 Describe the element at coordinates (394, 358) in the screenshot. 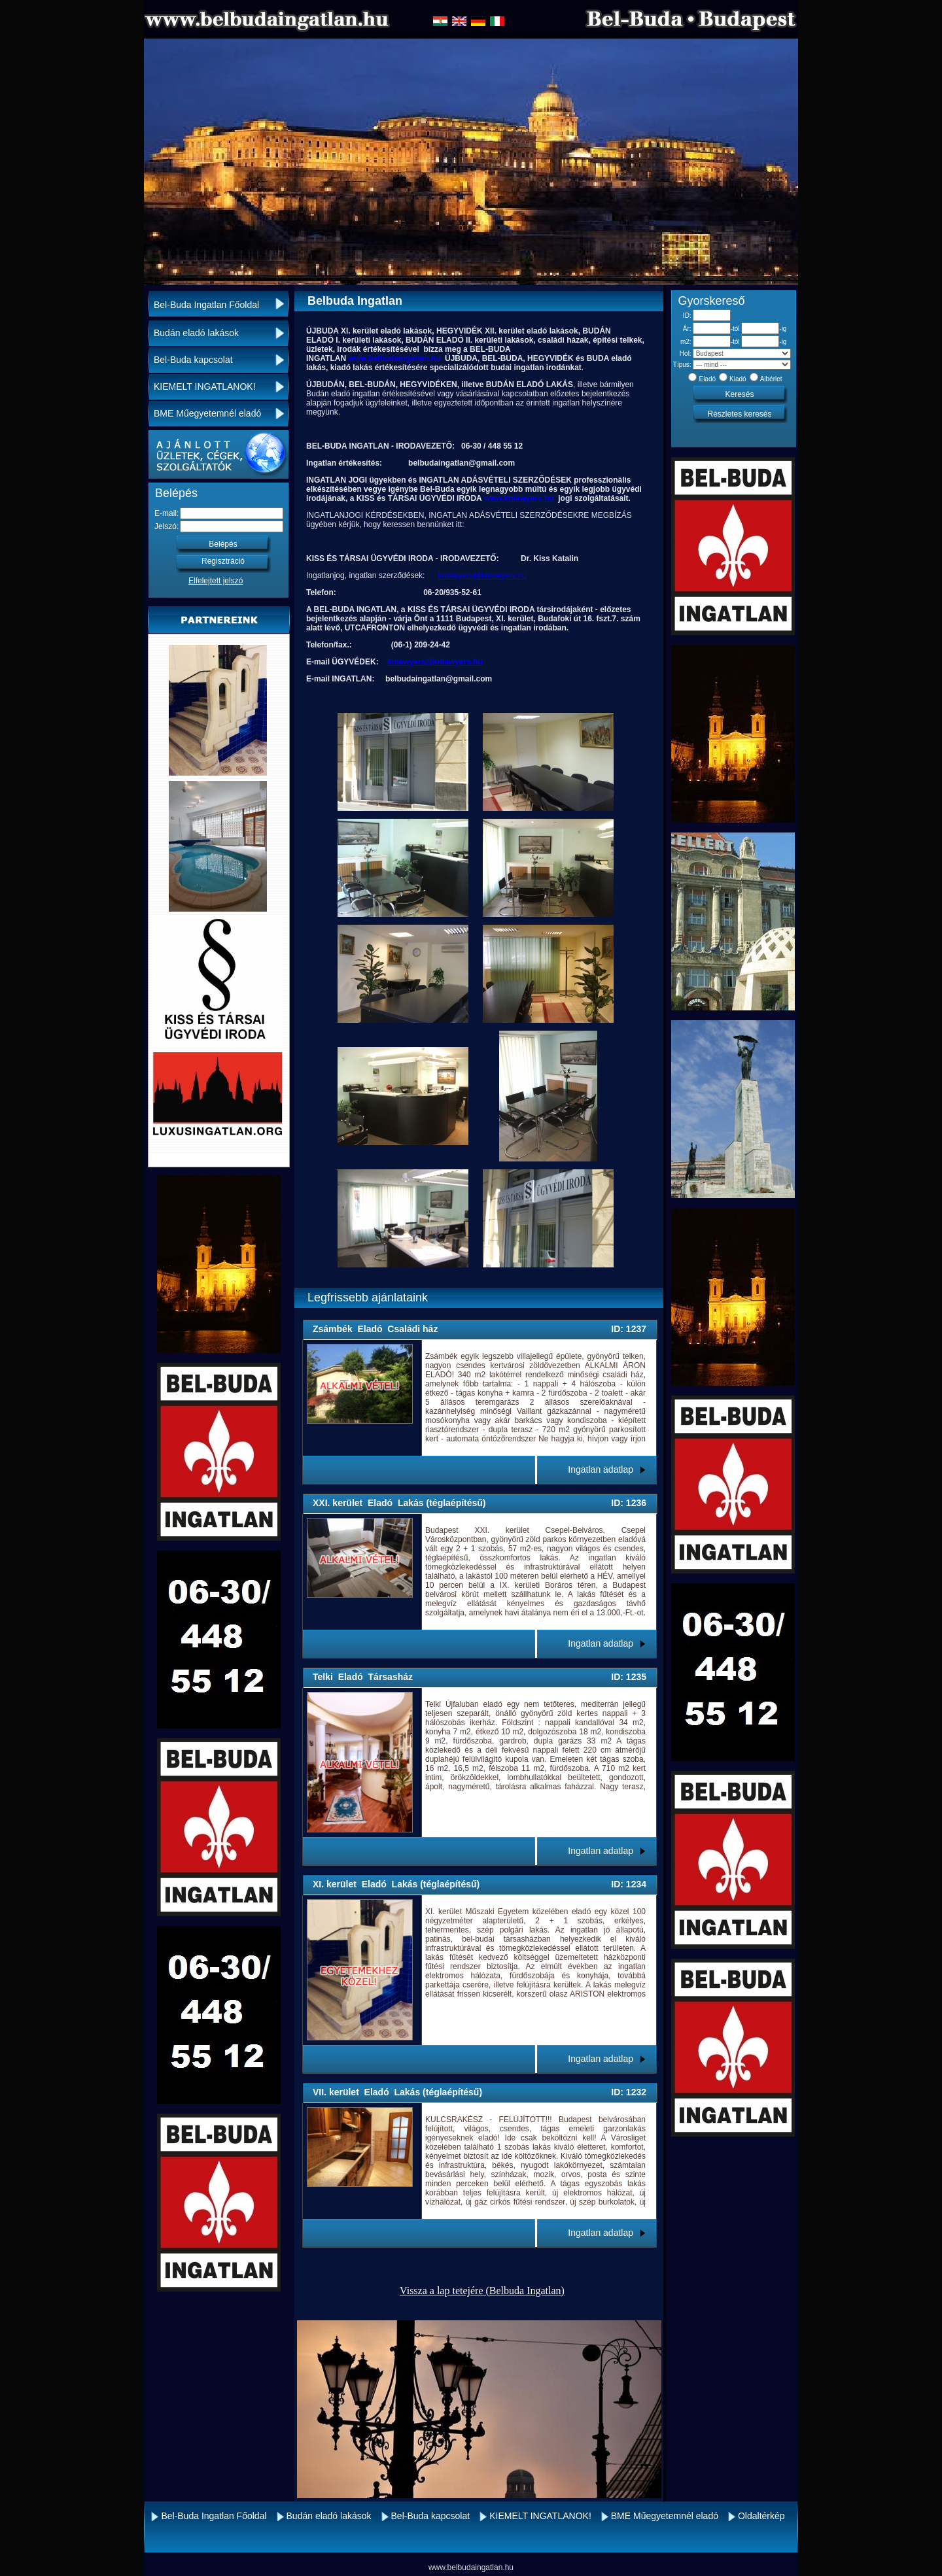

I see `www.belbudaingatlan.hu` at that location.